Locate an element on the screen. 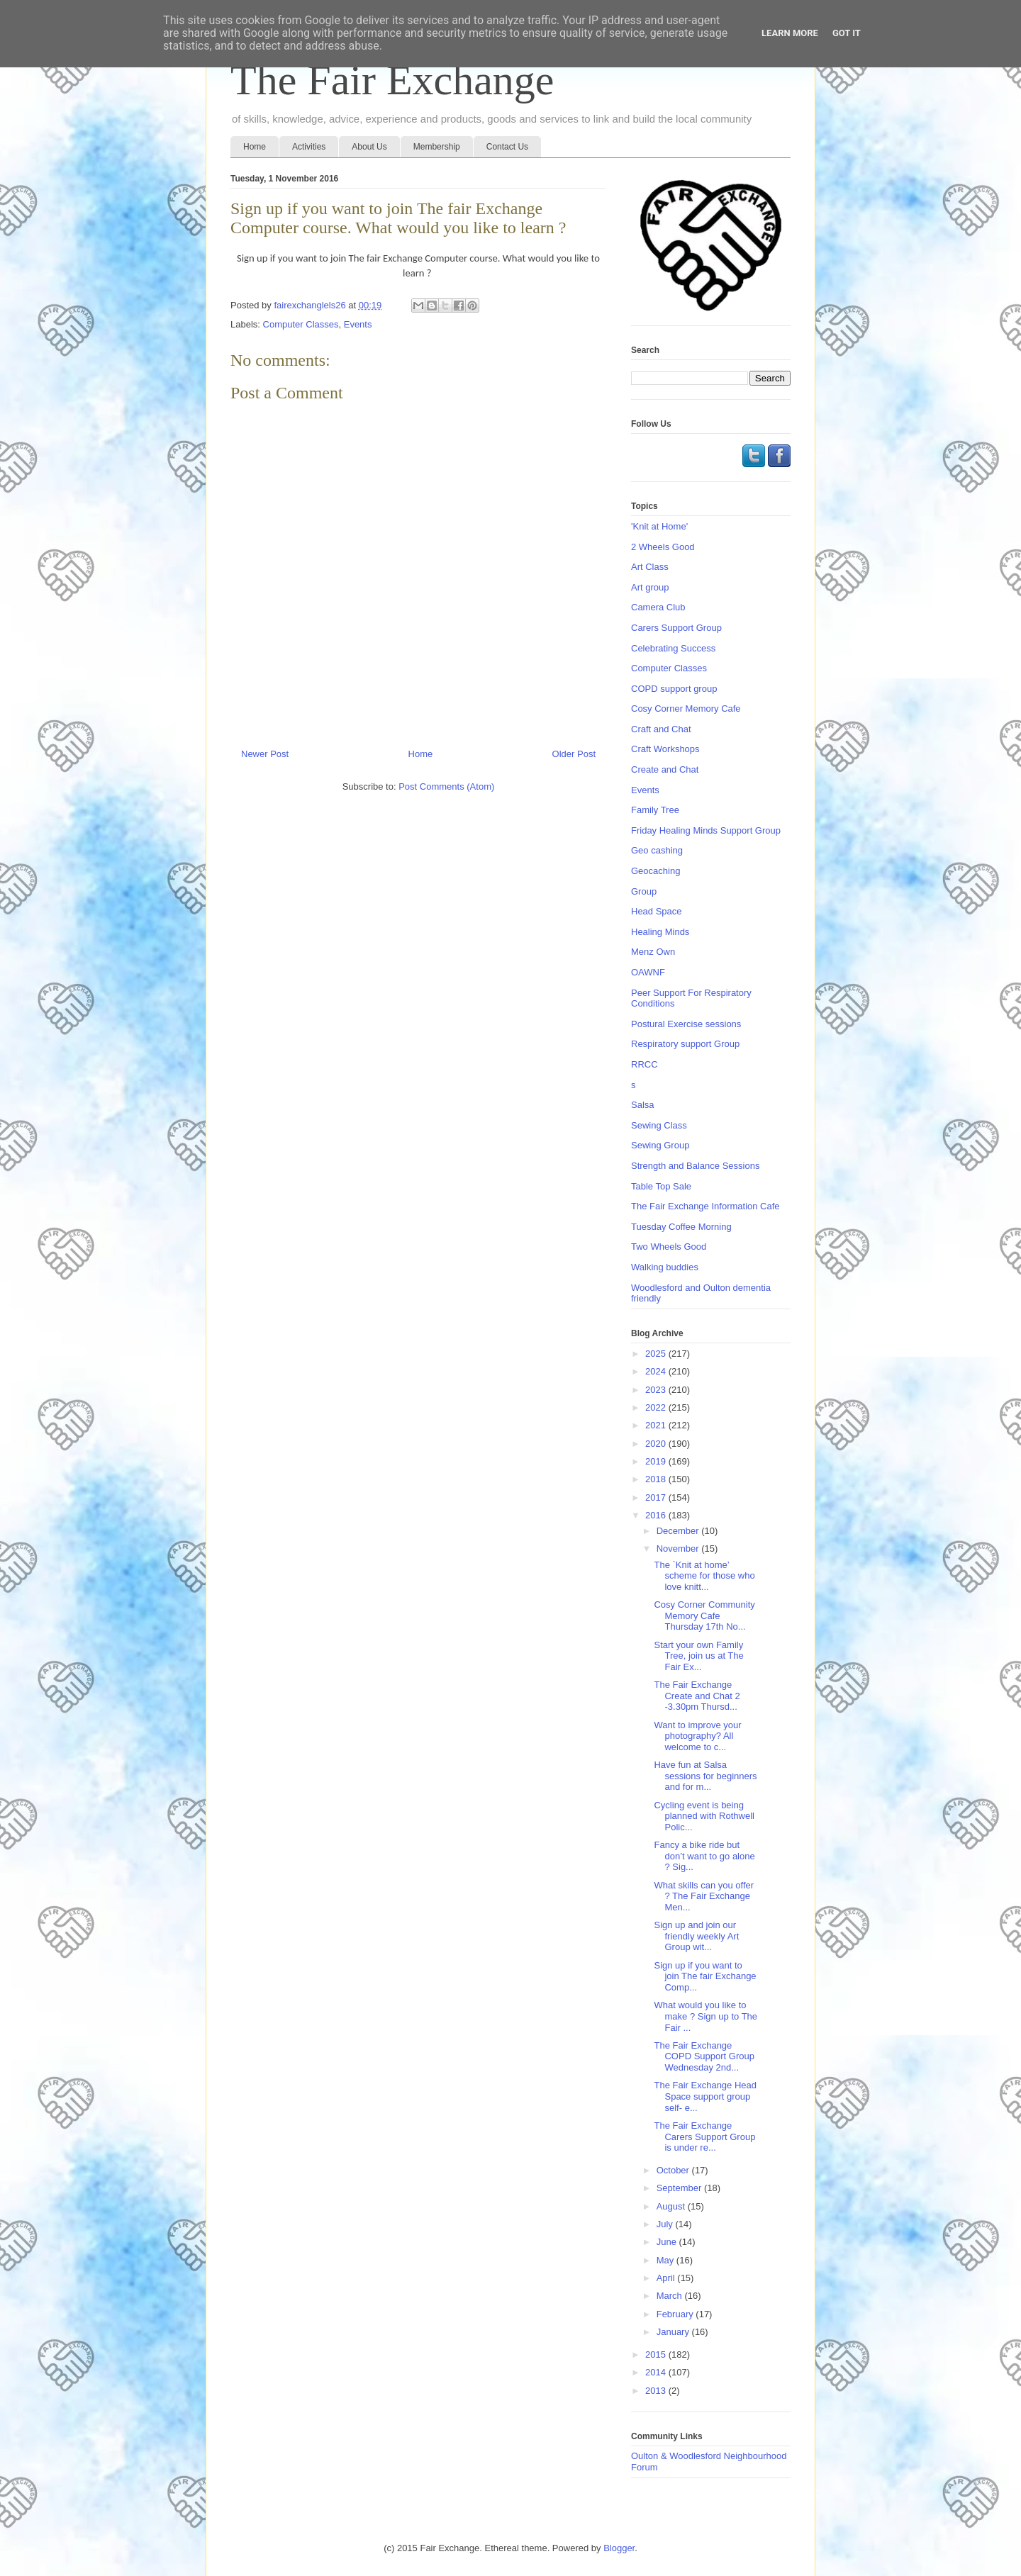 The image size is (1021, 2576). What would you like to make ? Sign up to The Fair ... is located at coordinates (705, 2016).